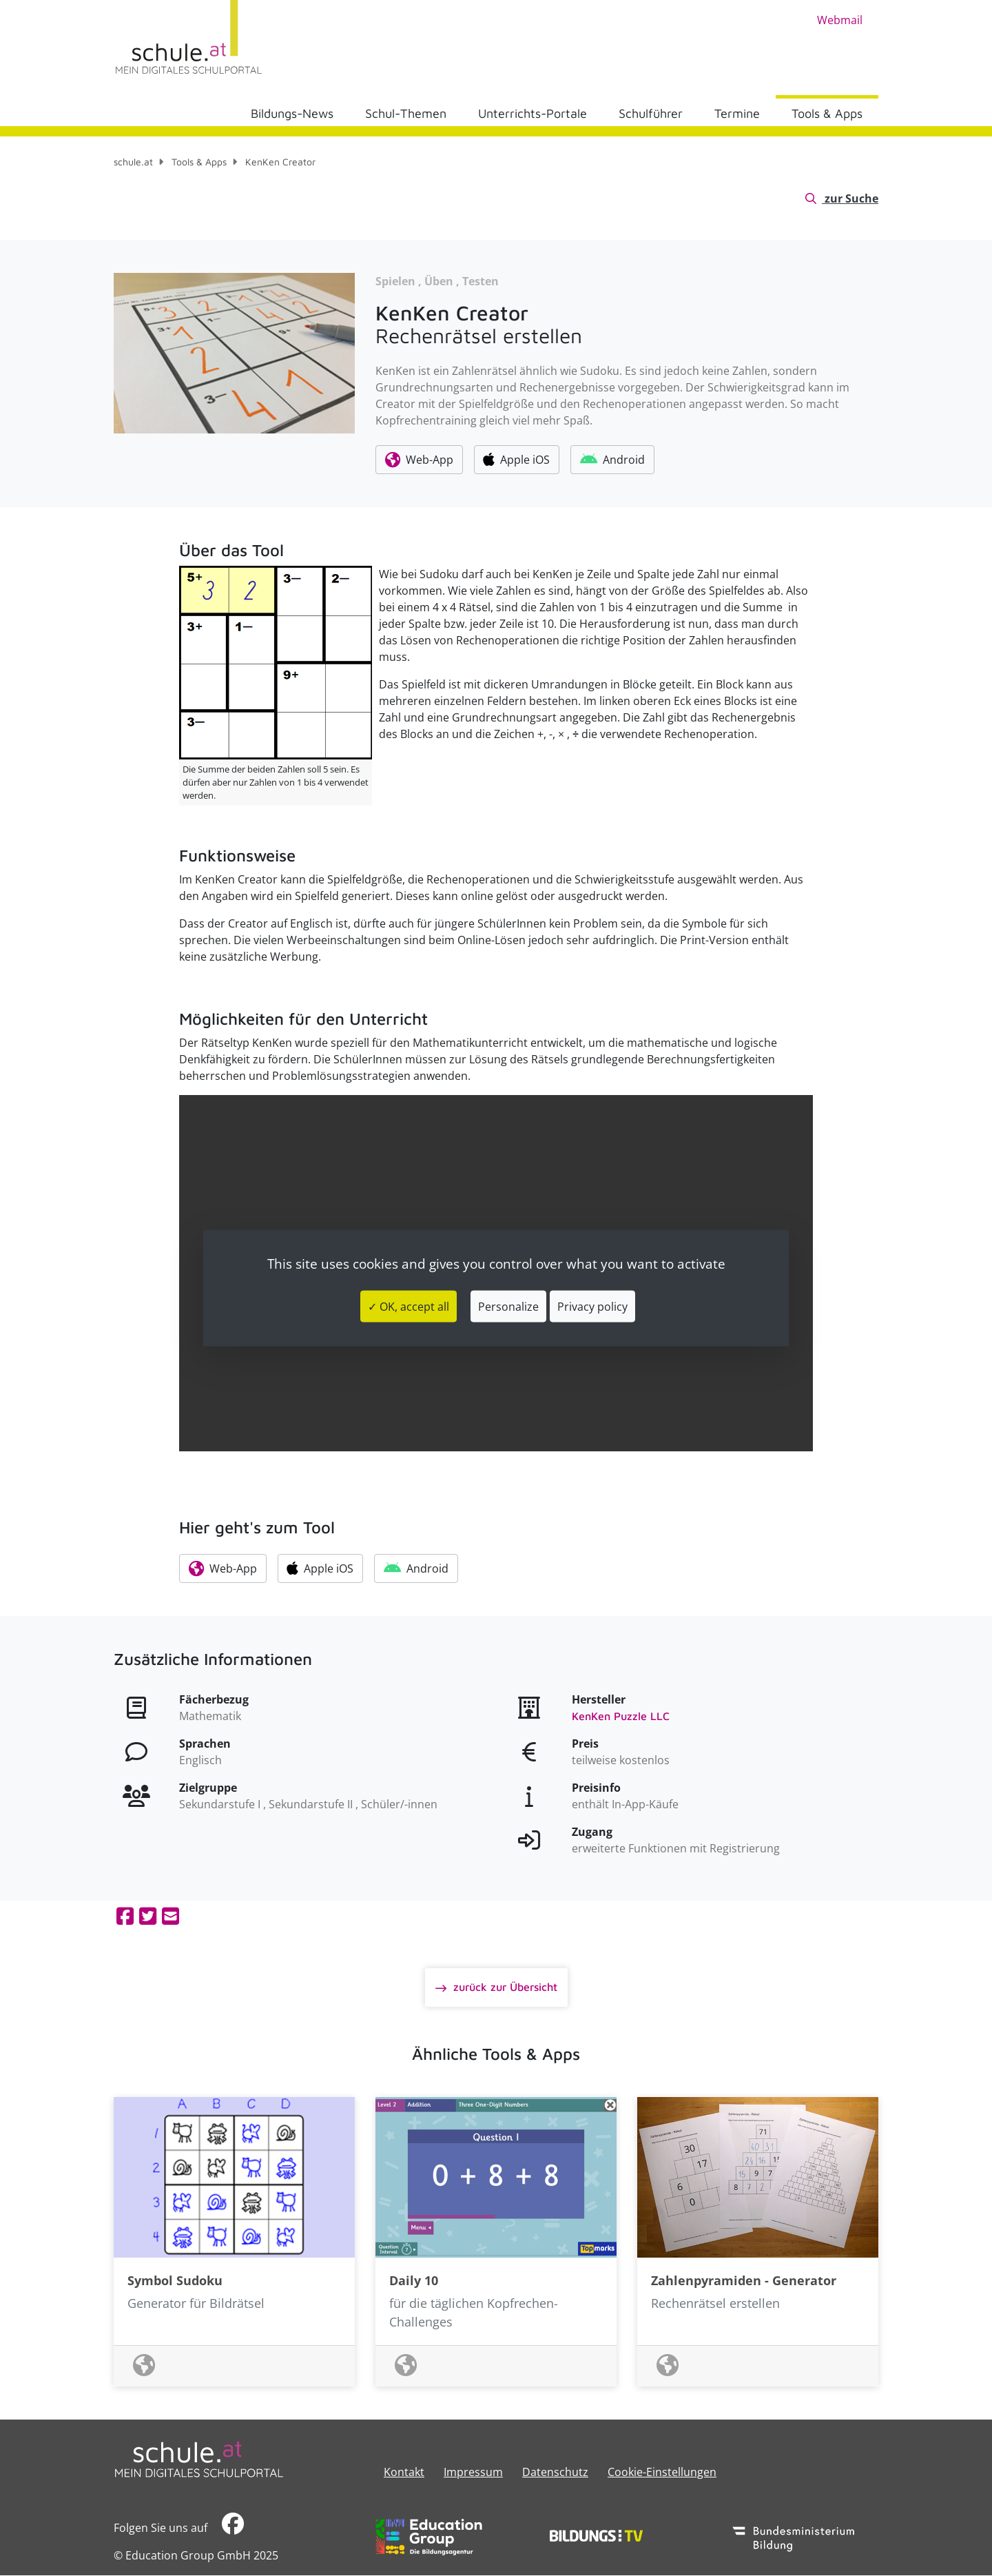 This screenshot has height=2576, width=992. Describe the element at coordinates (737, 113) in the screenshot. I see `Termine` at that location.